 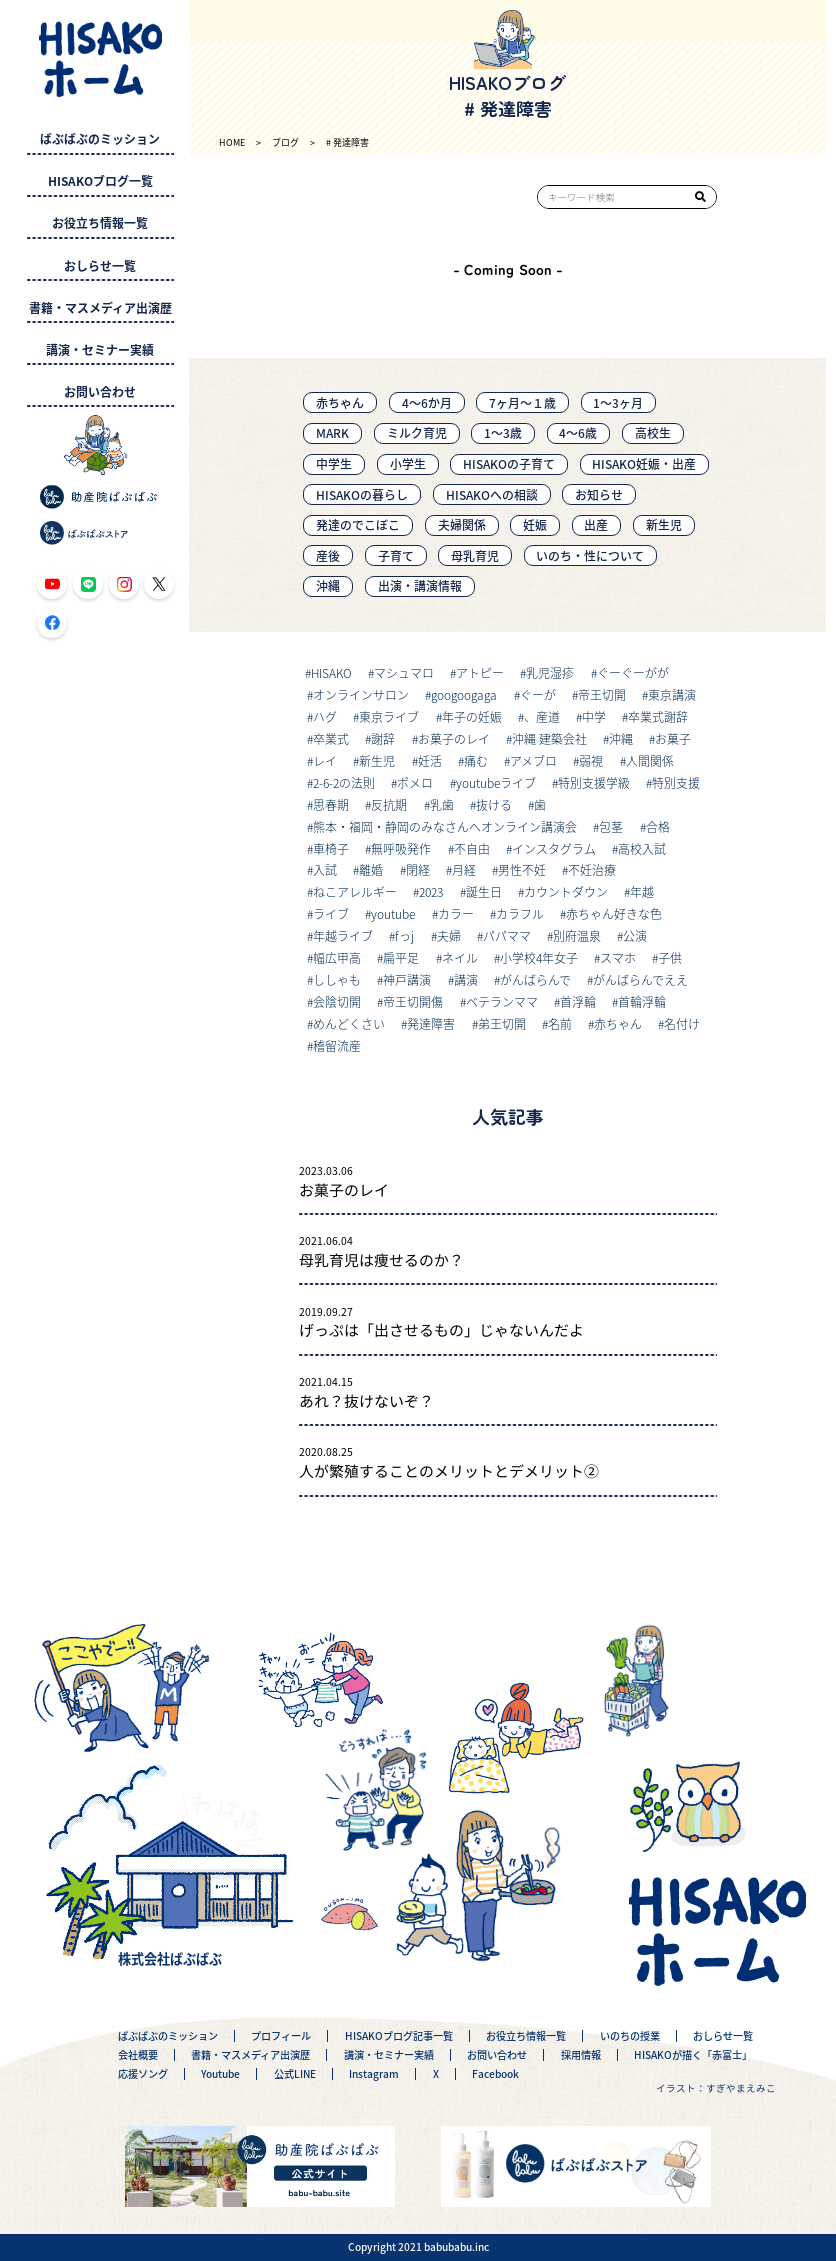 I want to click on HISAKOブログ一覧, so click(x=100, y=181).